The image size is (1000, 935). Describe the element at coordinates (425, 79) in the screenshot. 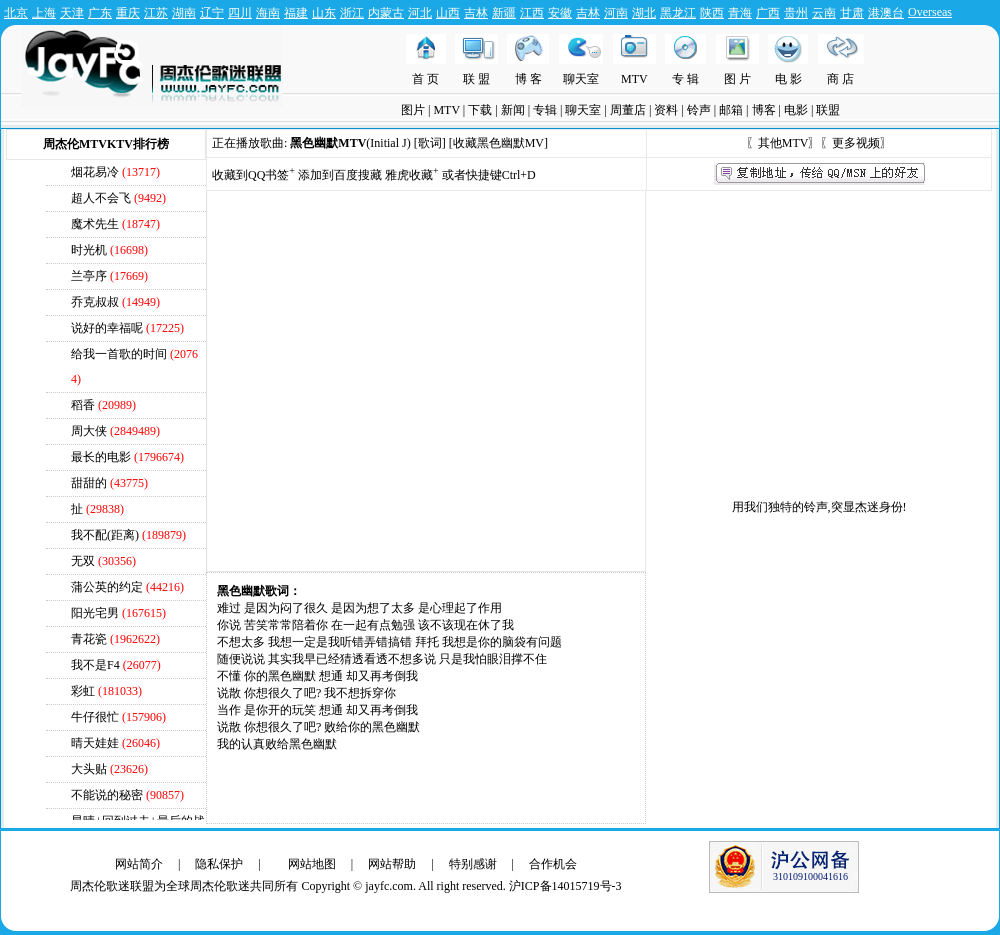

I see `首 页` at that location.